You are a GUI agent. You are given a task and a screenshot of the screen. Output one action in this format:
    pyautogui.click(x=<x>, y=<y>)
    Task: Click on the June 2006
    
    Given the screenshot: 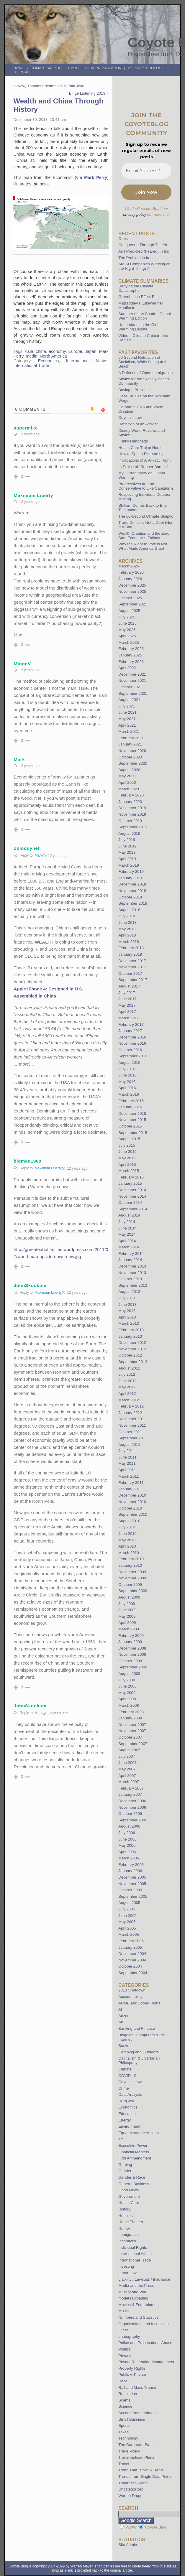 What is the action you would take?
    pyautogui.click(x=127, y=1839)
    